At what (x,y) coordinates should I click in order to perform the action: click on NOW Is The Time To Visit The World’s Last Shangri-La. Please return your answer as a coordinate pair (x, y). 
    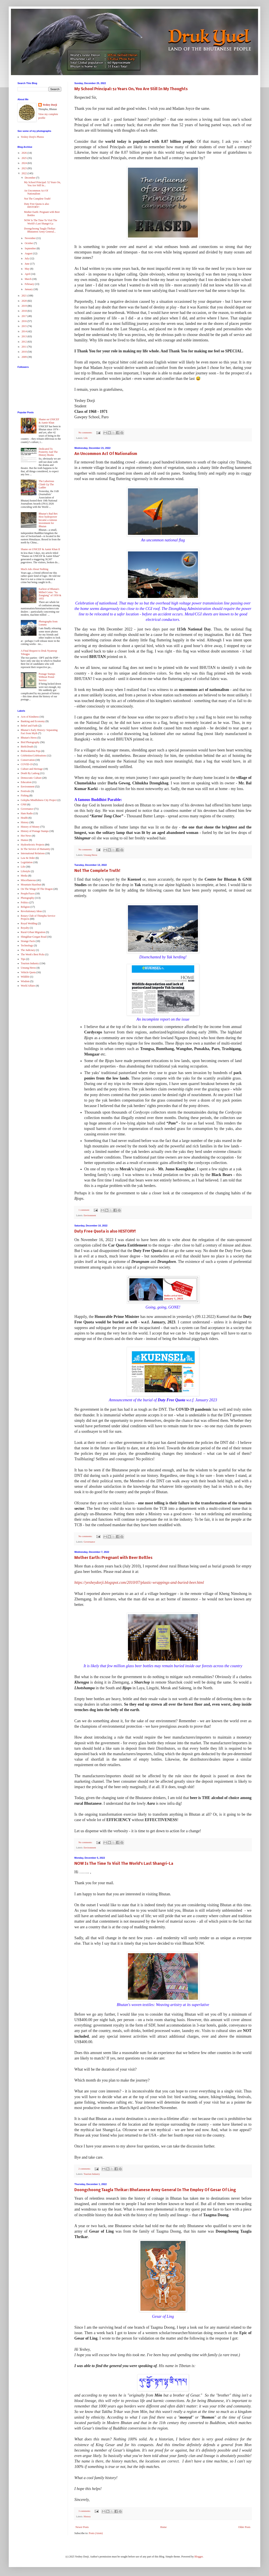
    Looking at the image, I should click on (123, 1864).